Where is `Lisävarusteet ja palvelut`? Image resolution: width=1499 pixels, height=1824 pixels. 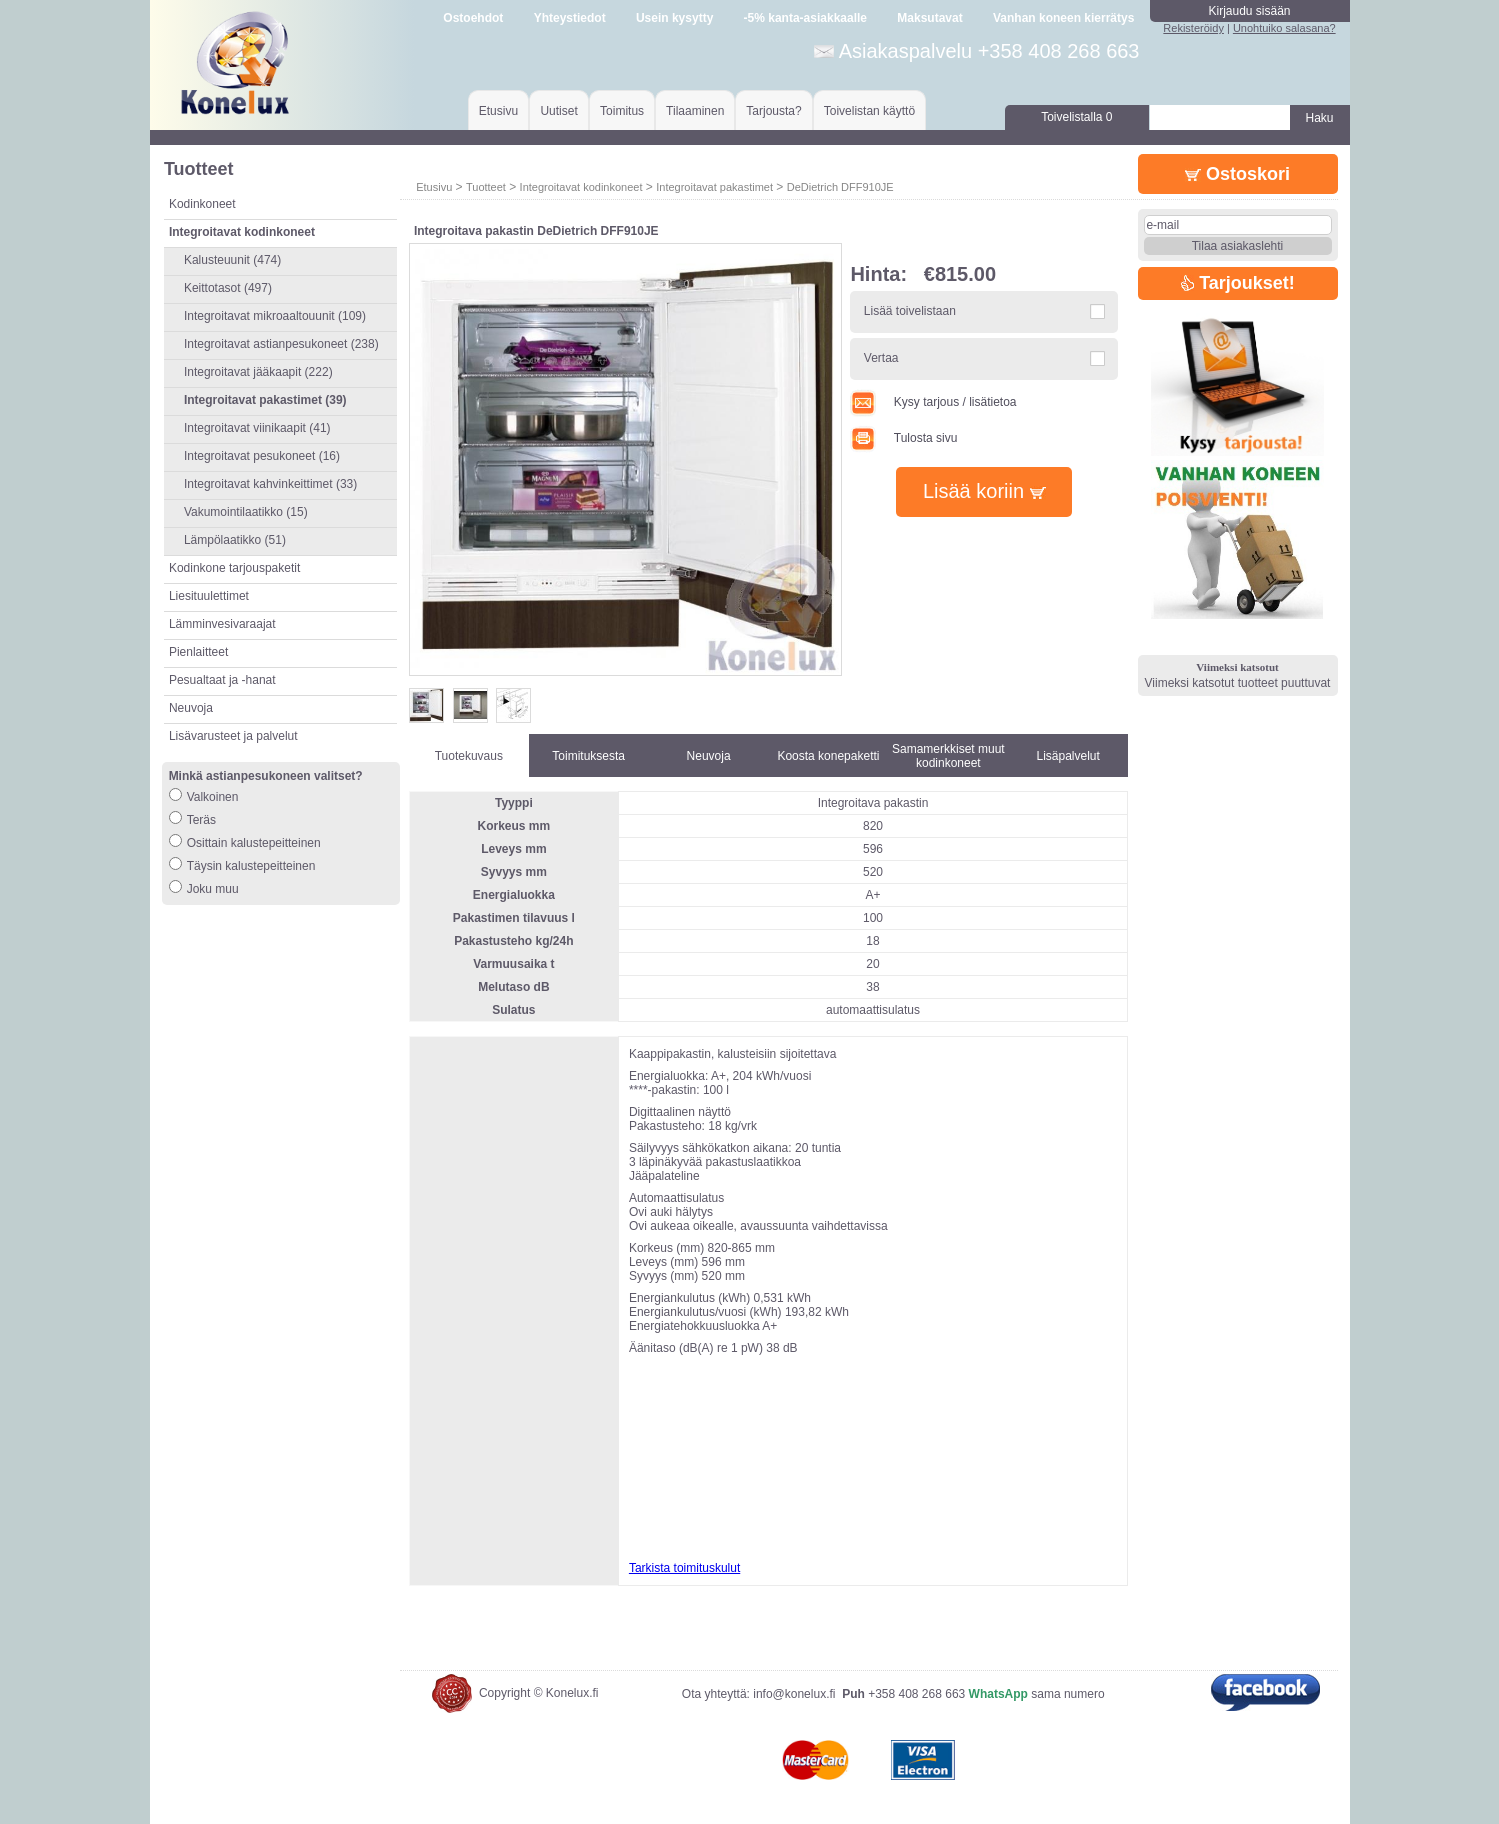 Lisävarusteet ja palvelut is located at coordinates (233, 736).